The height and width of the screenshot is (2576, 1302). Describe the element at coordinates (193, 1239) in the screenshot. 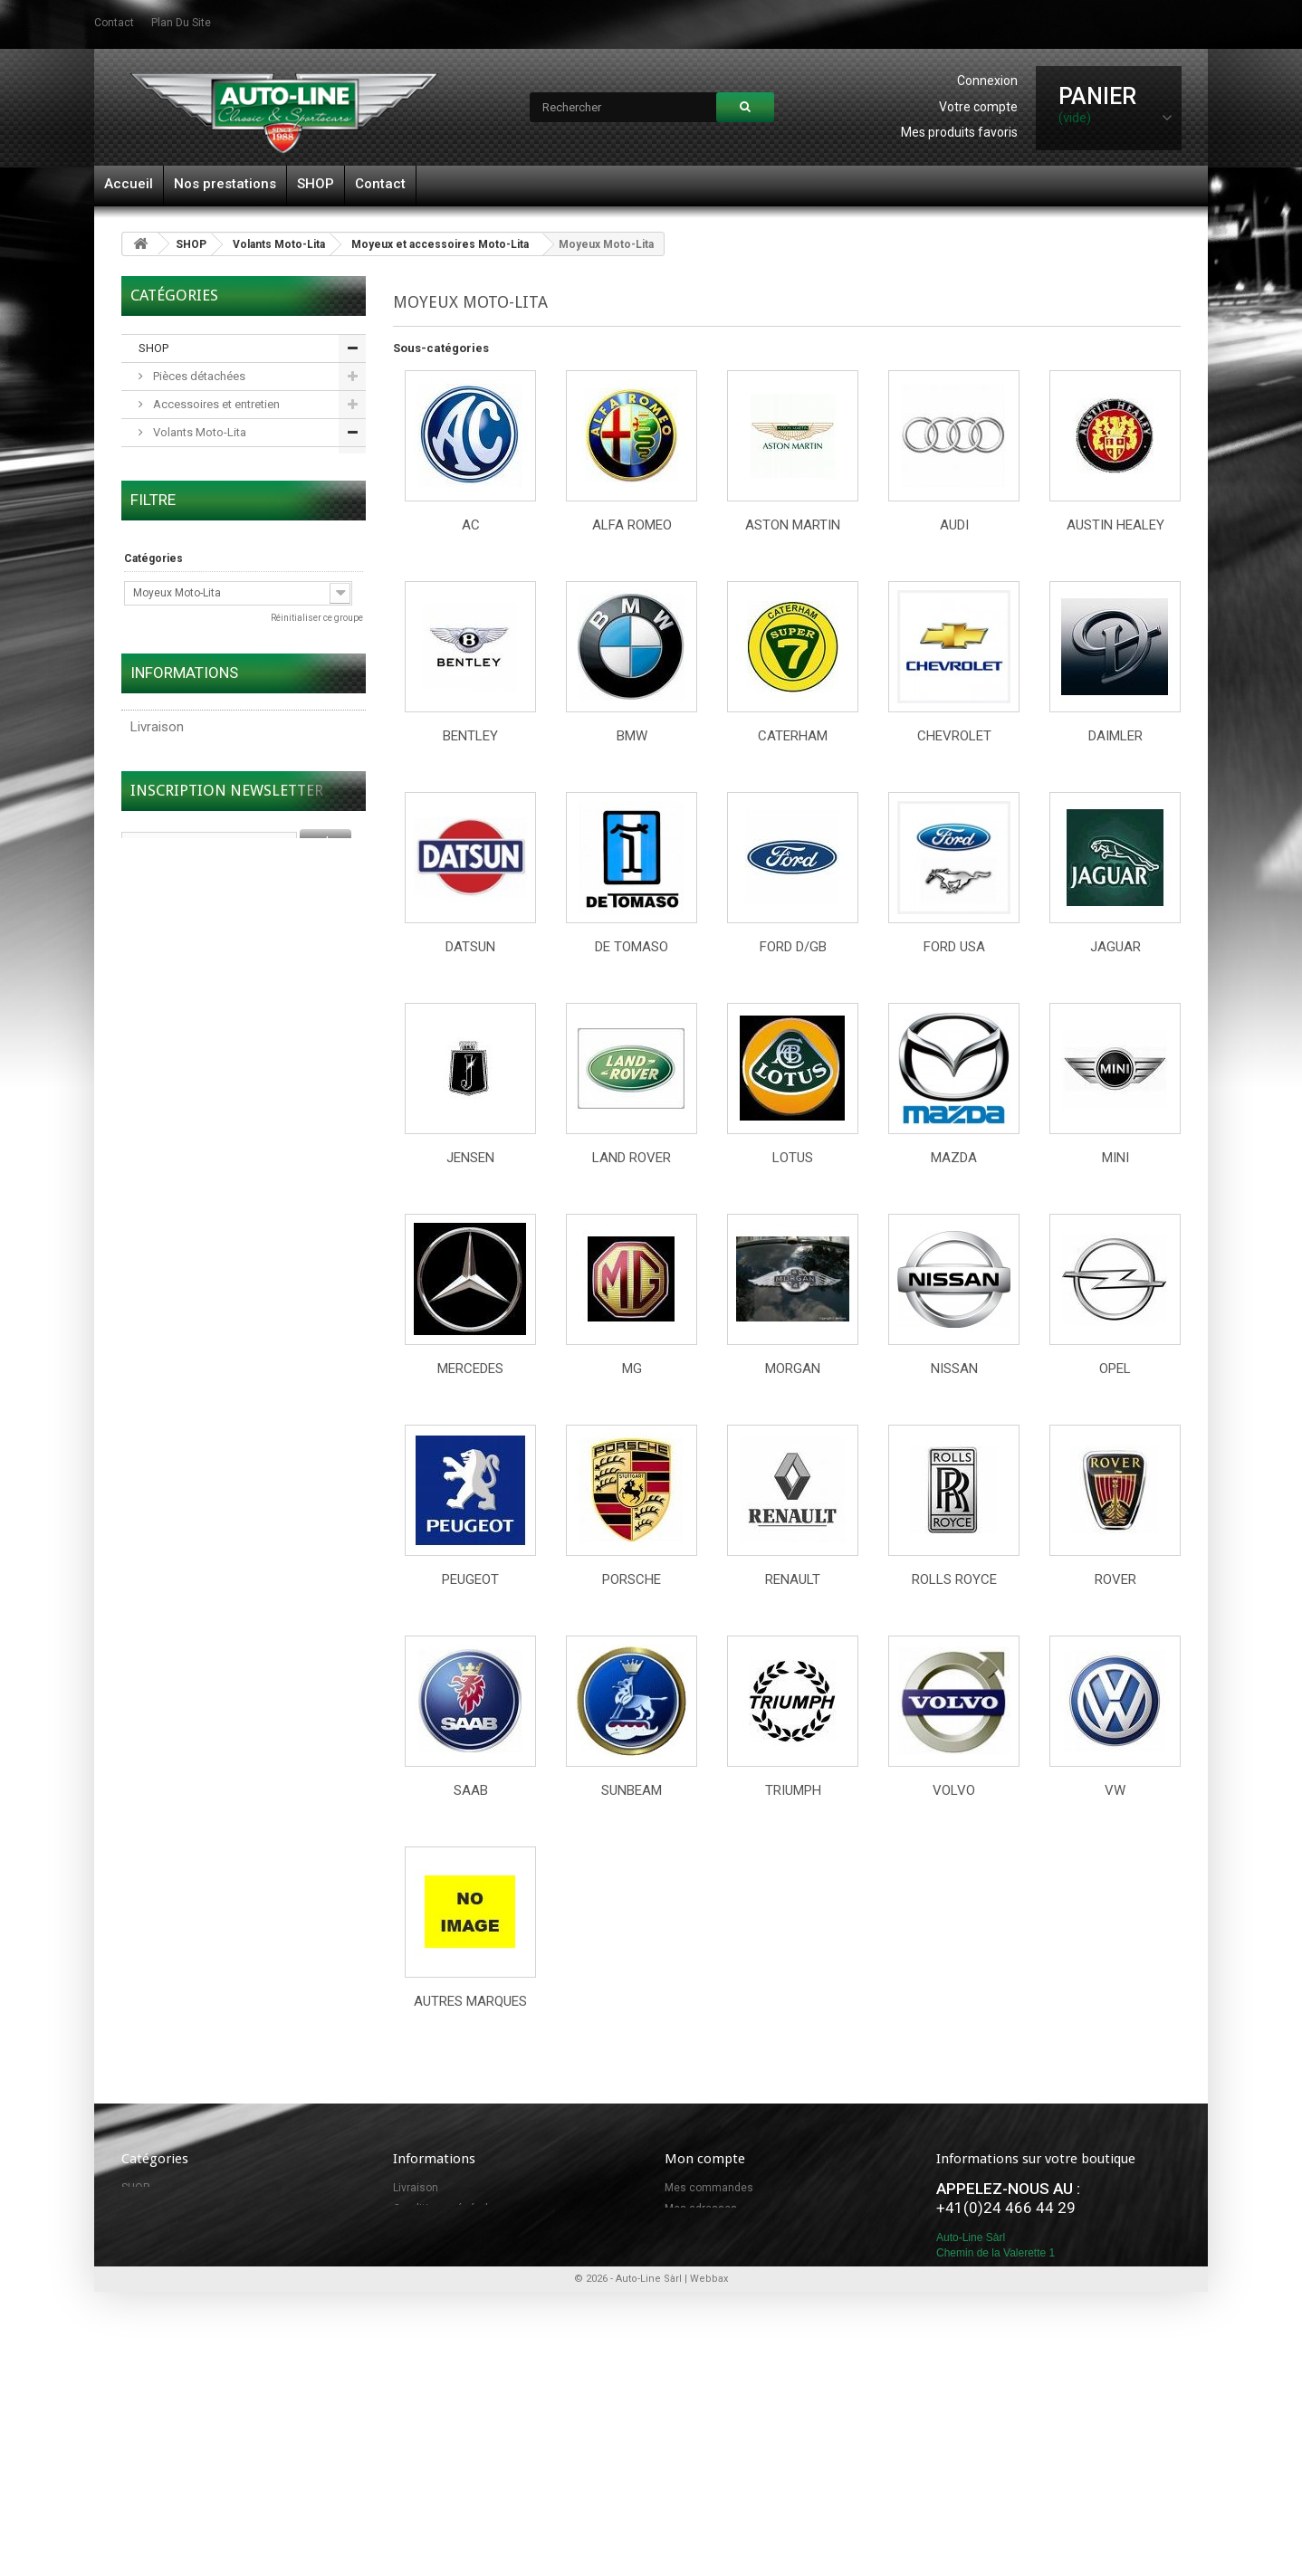

I see `Conditions générales` at that location.